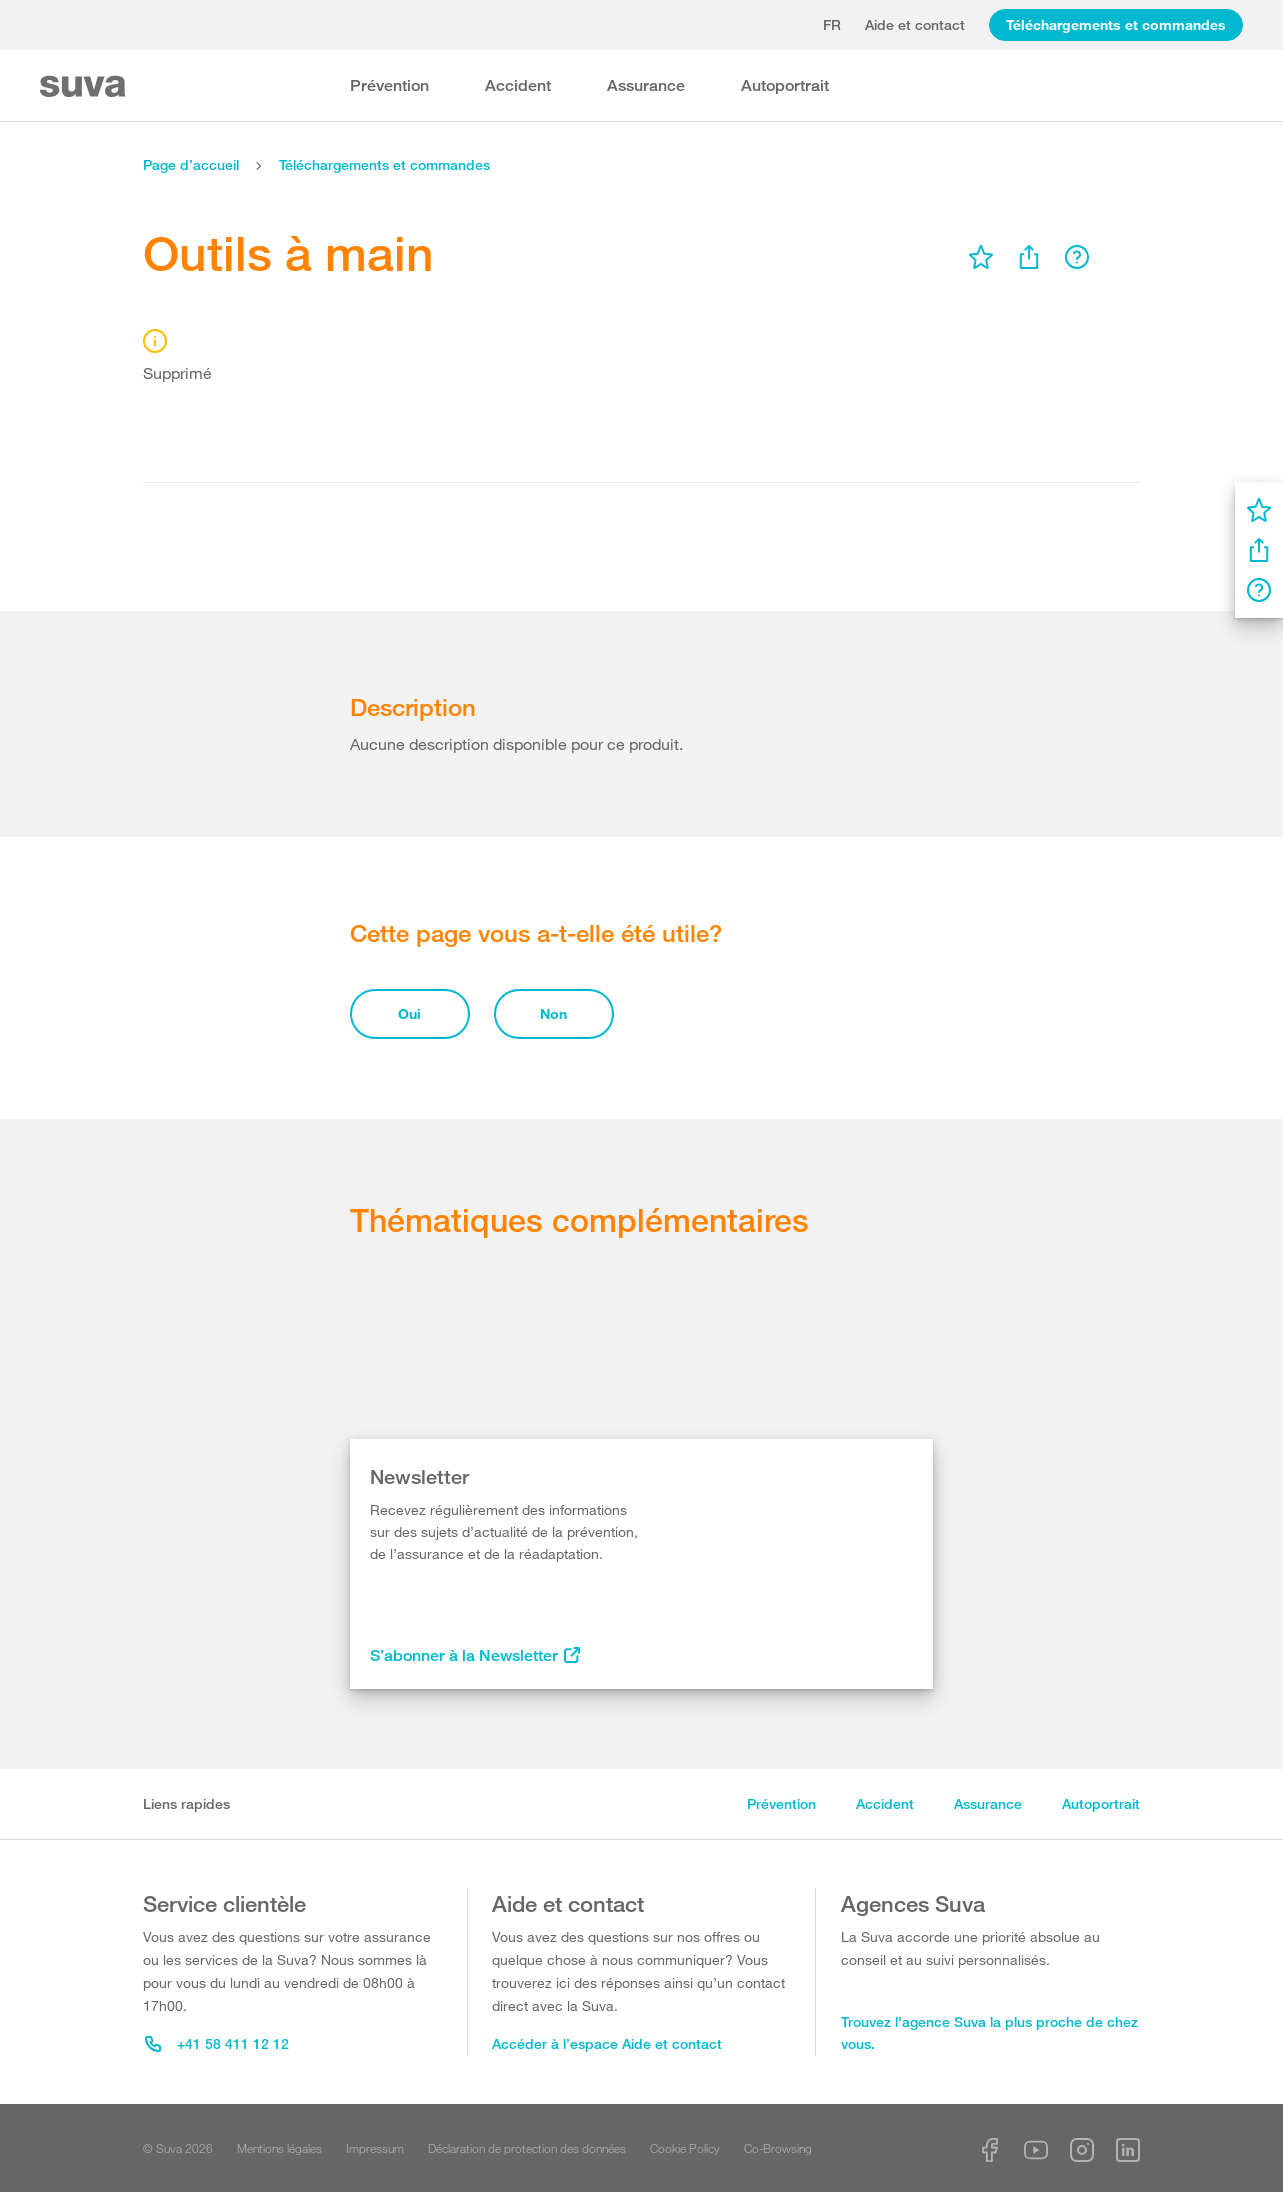 This screenshot has height=2192, width=1283. Describe the element at coordinates (1116, 24) in the screenshot. I see `Téléchargements et commandes` at that location.